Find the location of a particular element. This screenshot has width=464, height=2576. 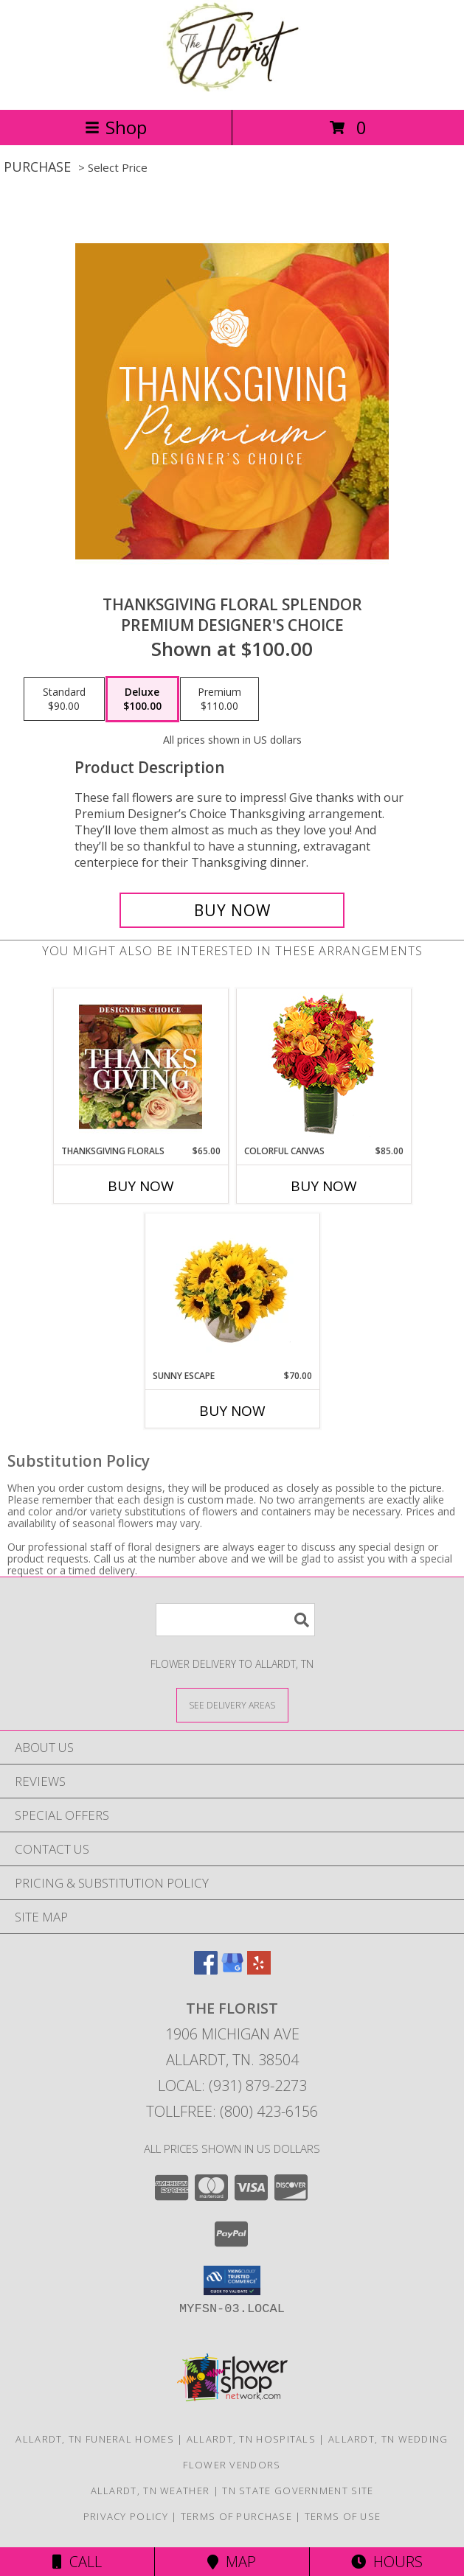

Call [Click to Call] is located at coordinates (77, 2562).